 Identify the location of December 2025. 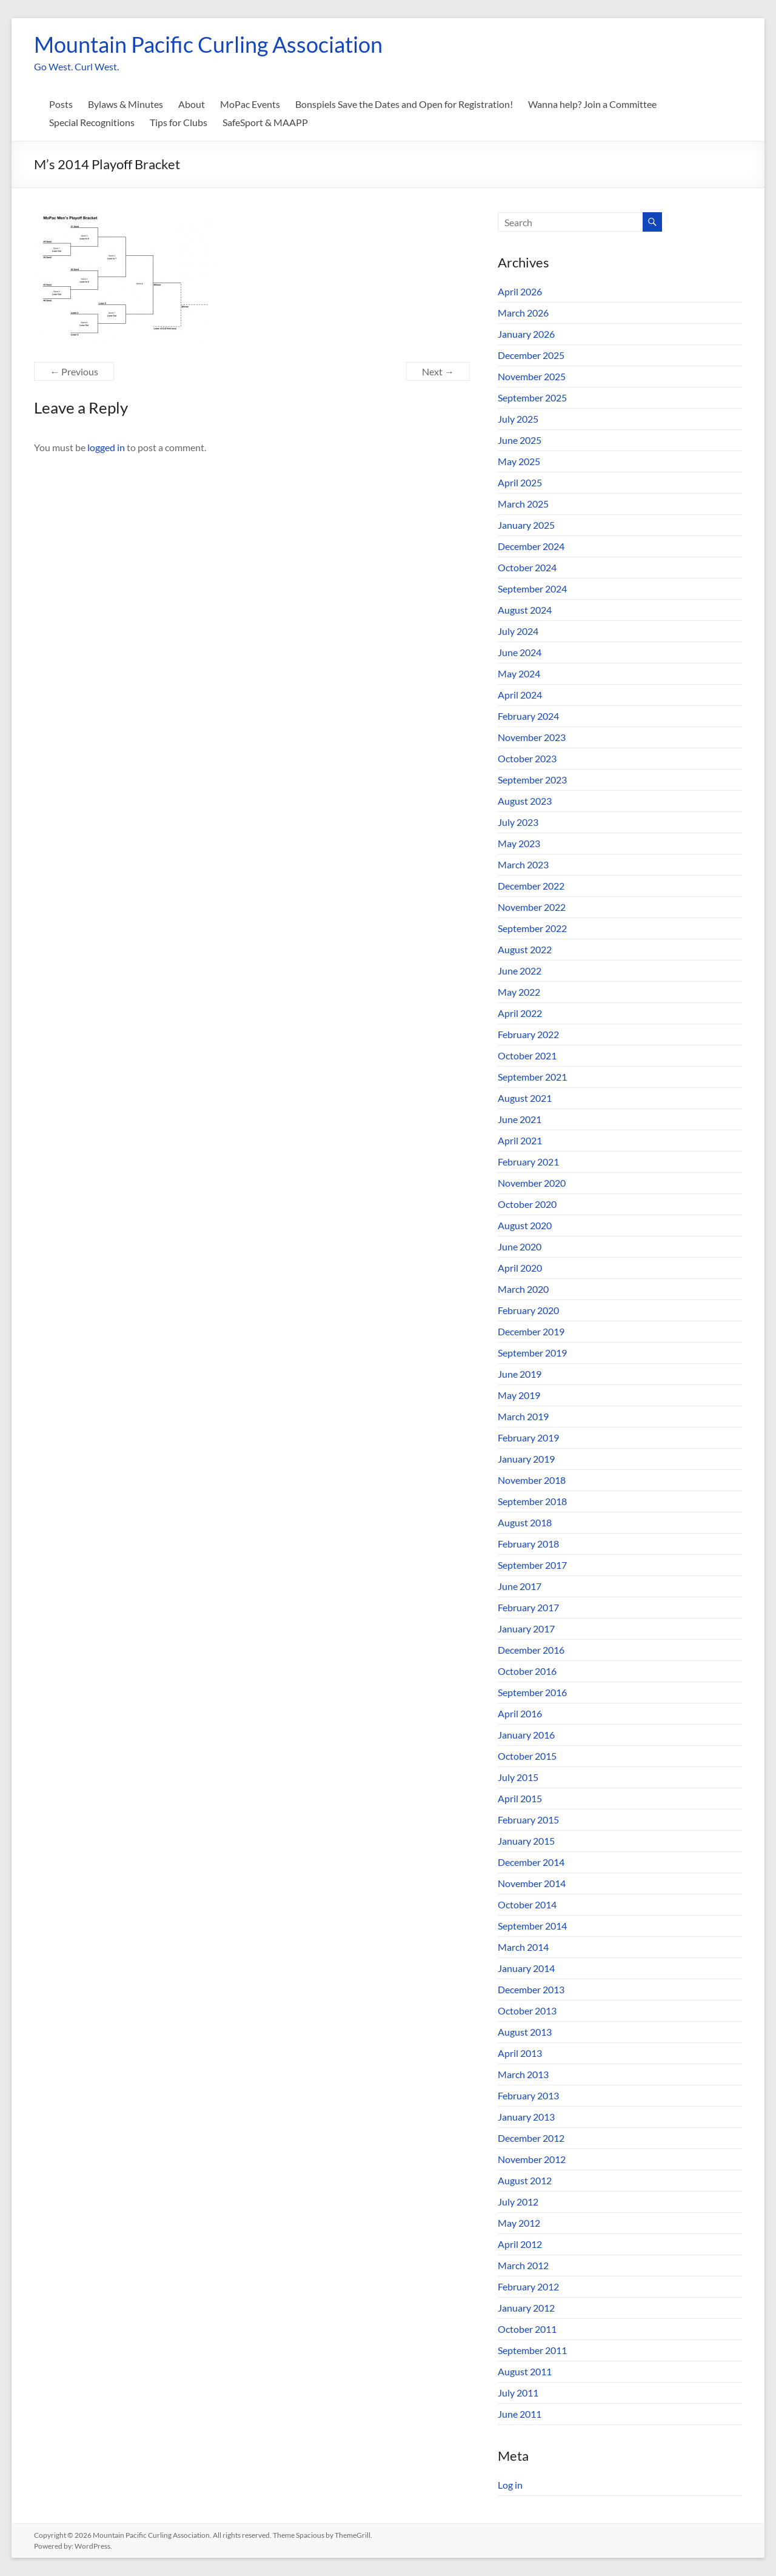
(531, 355).